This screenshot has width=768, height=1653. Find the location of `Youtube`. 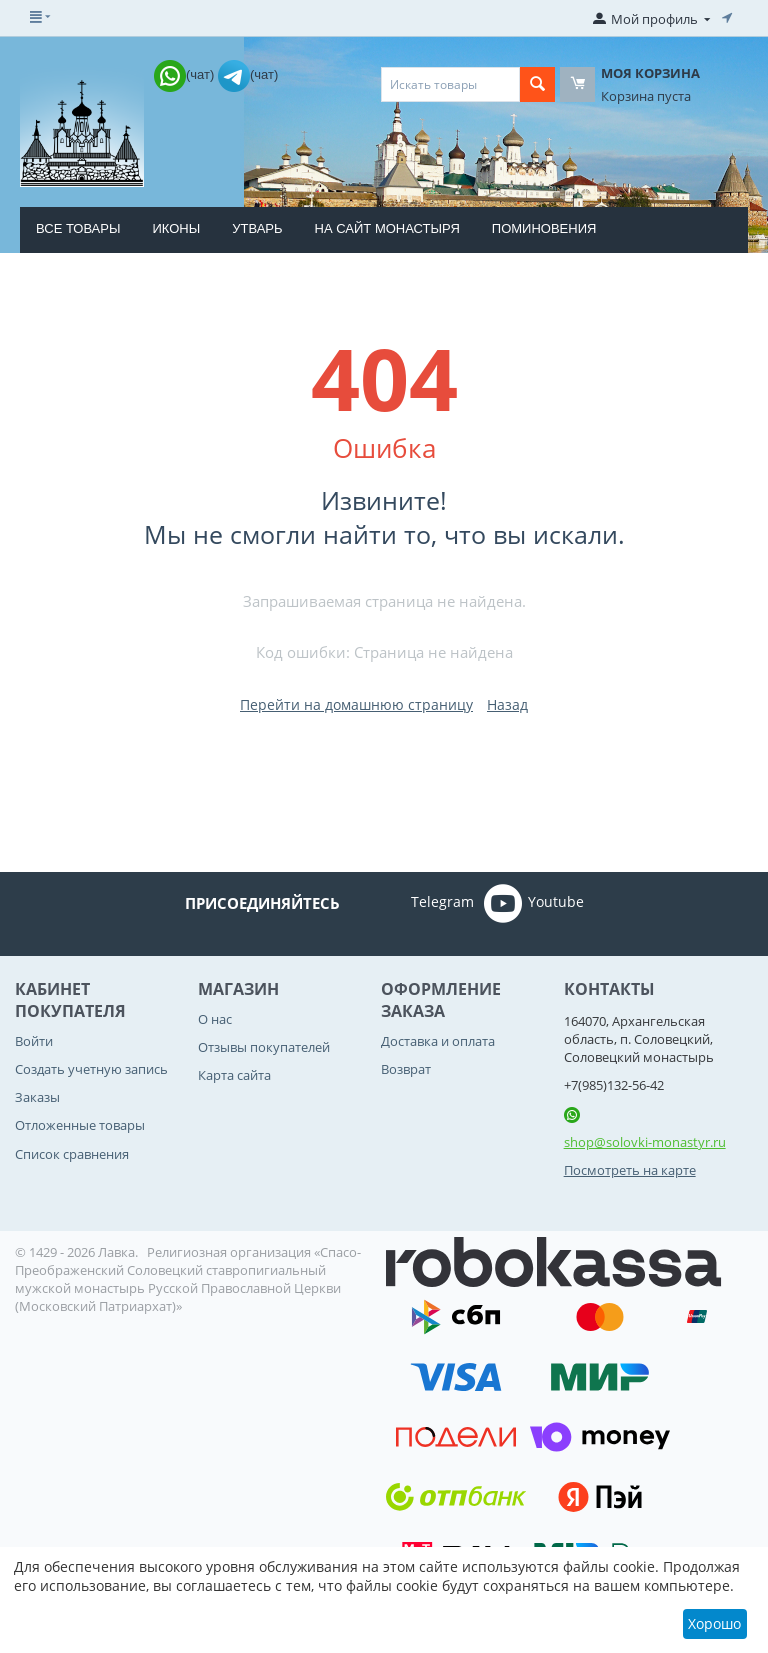

Youtube is located at coordinates (534, 903).